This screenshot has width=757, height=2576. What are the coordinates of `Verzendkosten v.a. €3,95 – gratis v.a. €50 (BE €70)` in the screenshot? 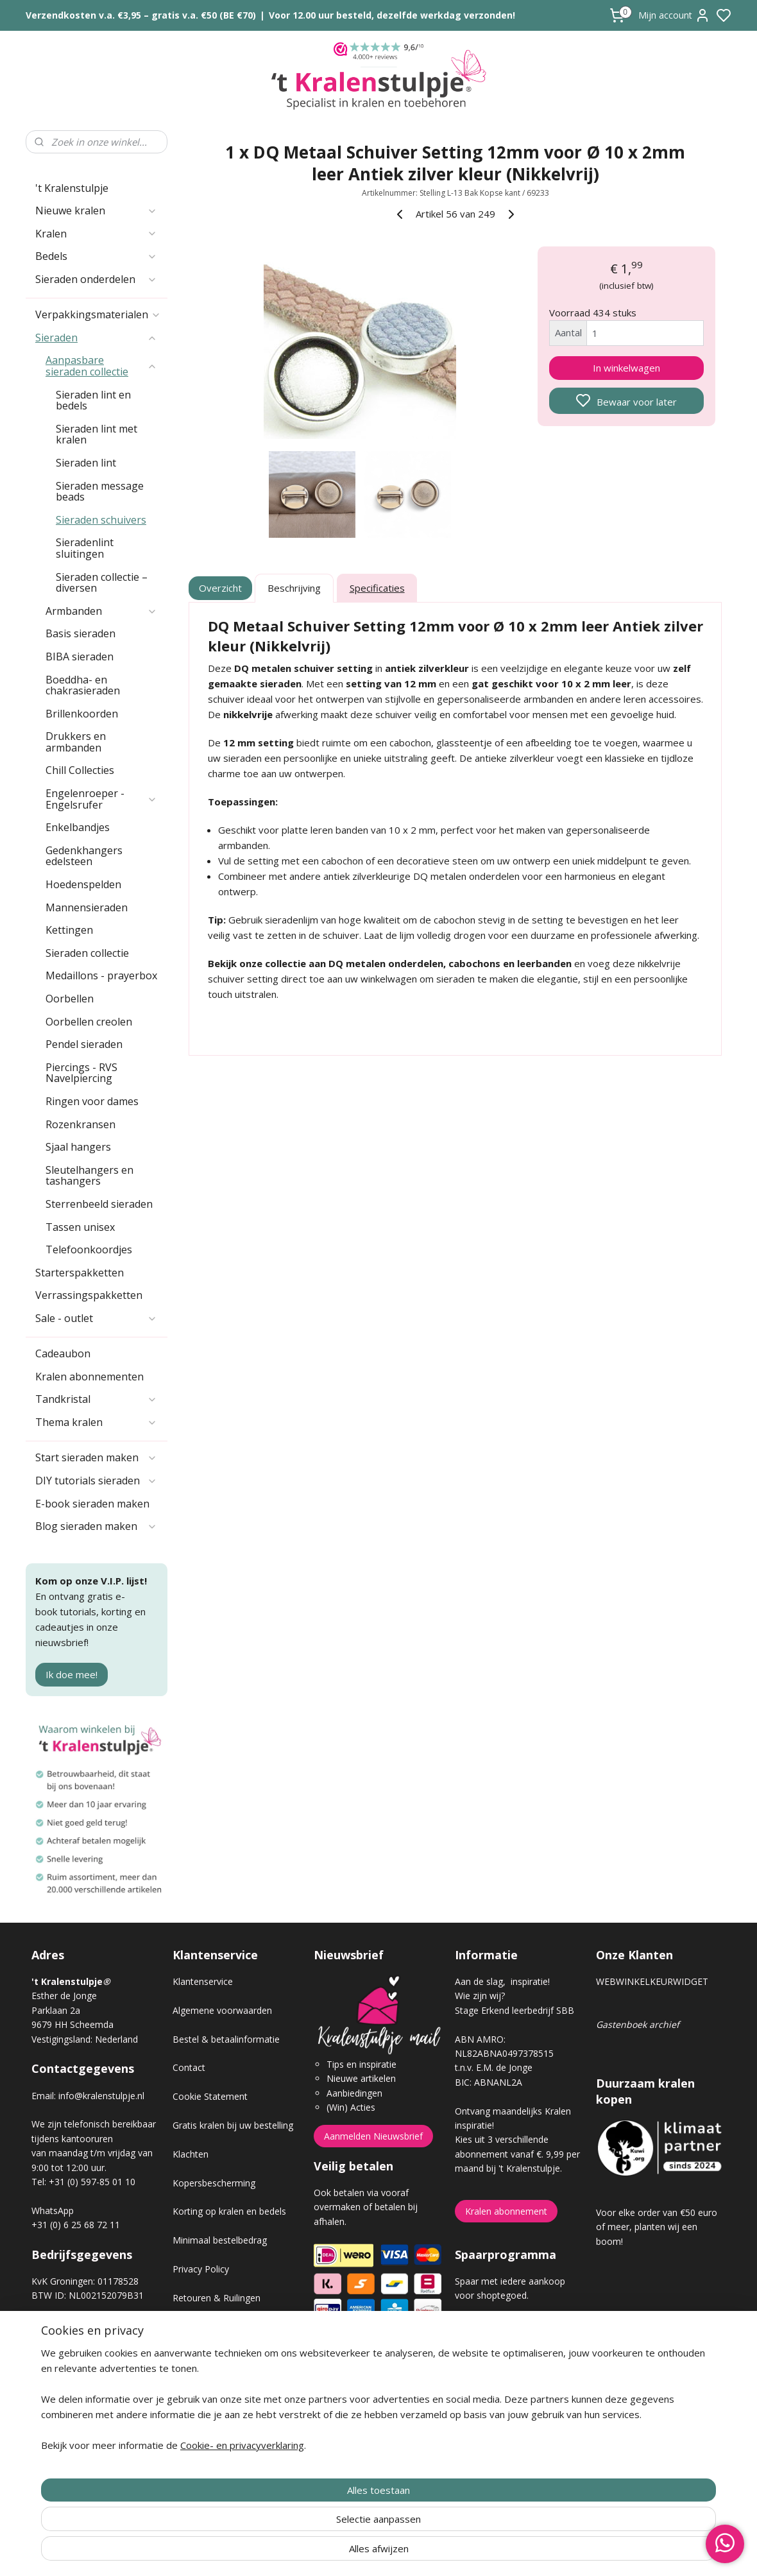 It's located at (141, 15).